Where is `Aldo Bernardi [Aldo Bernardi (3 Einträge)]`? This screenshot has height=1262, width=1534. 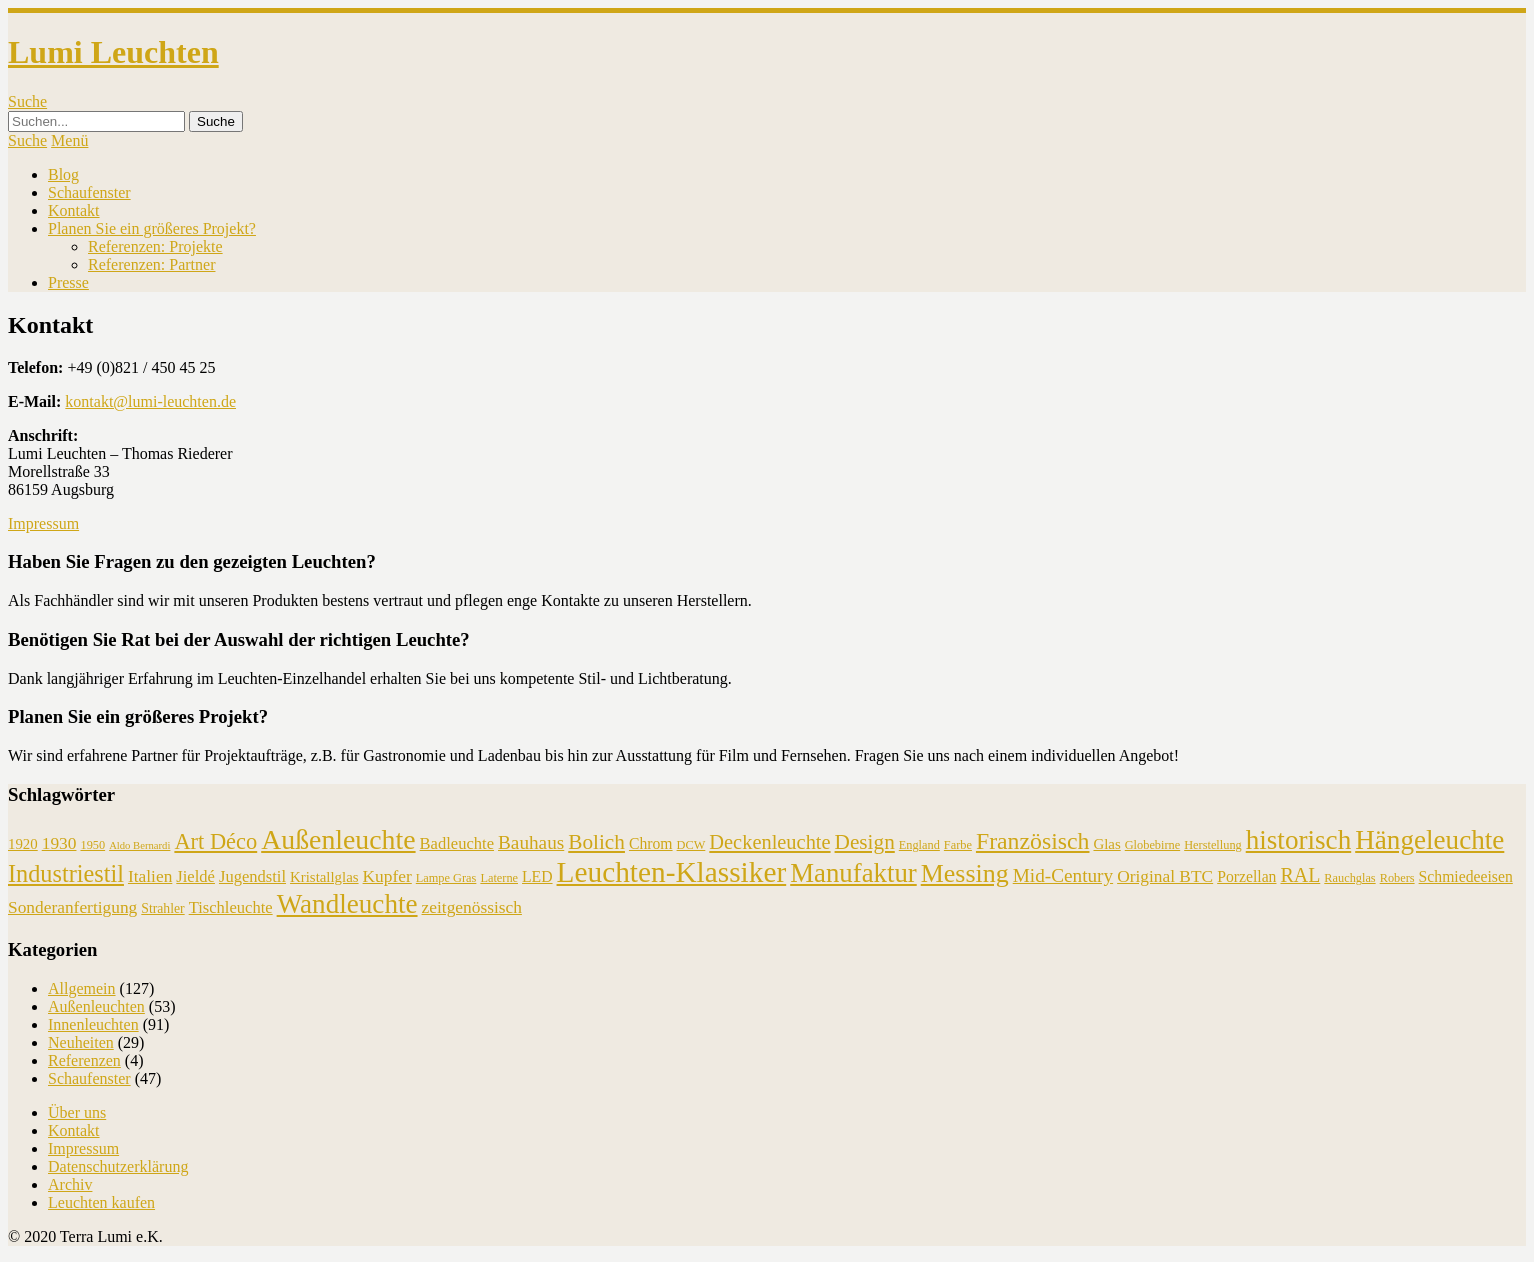
Aldo Bernardi [Aldo Bernardi (3 Einträge)] is located at coordinates (139, 845).